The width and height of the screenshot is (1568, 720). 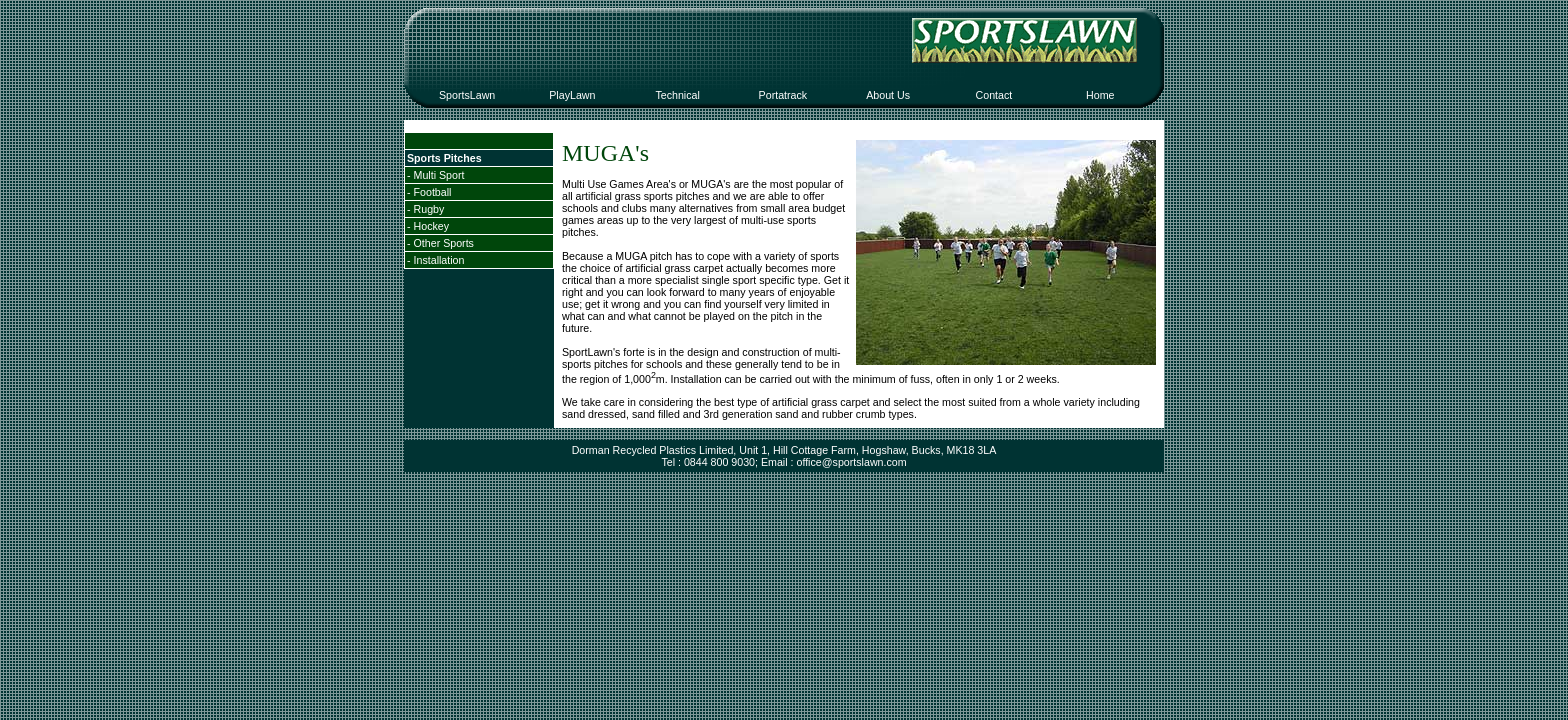 What do you see at coordinates (439, 175) in the screenshot?
I see `Multi Sport` at bounding box center [439, 175].